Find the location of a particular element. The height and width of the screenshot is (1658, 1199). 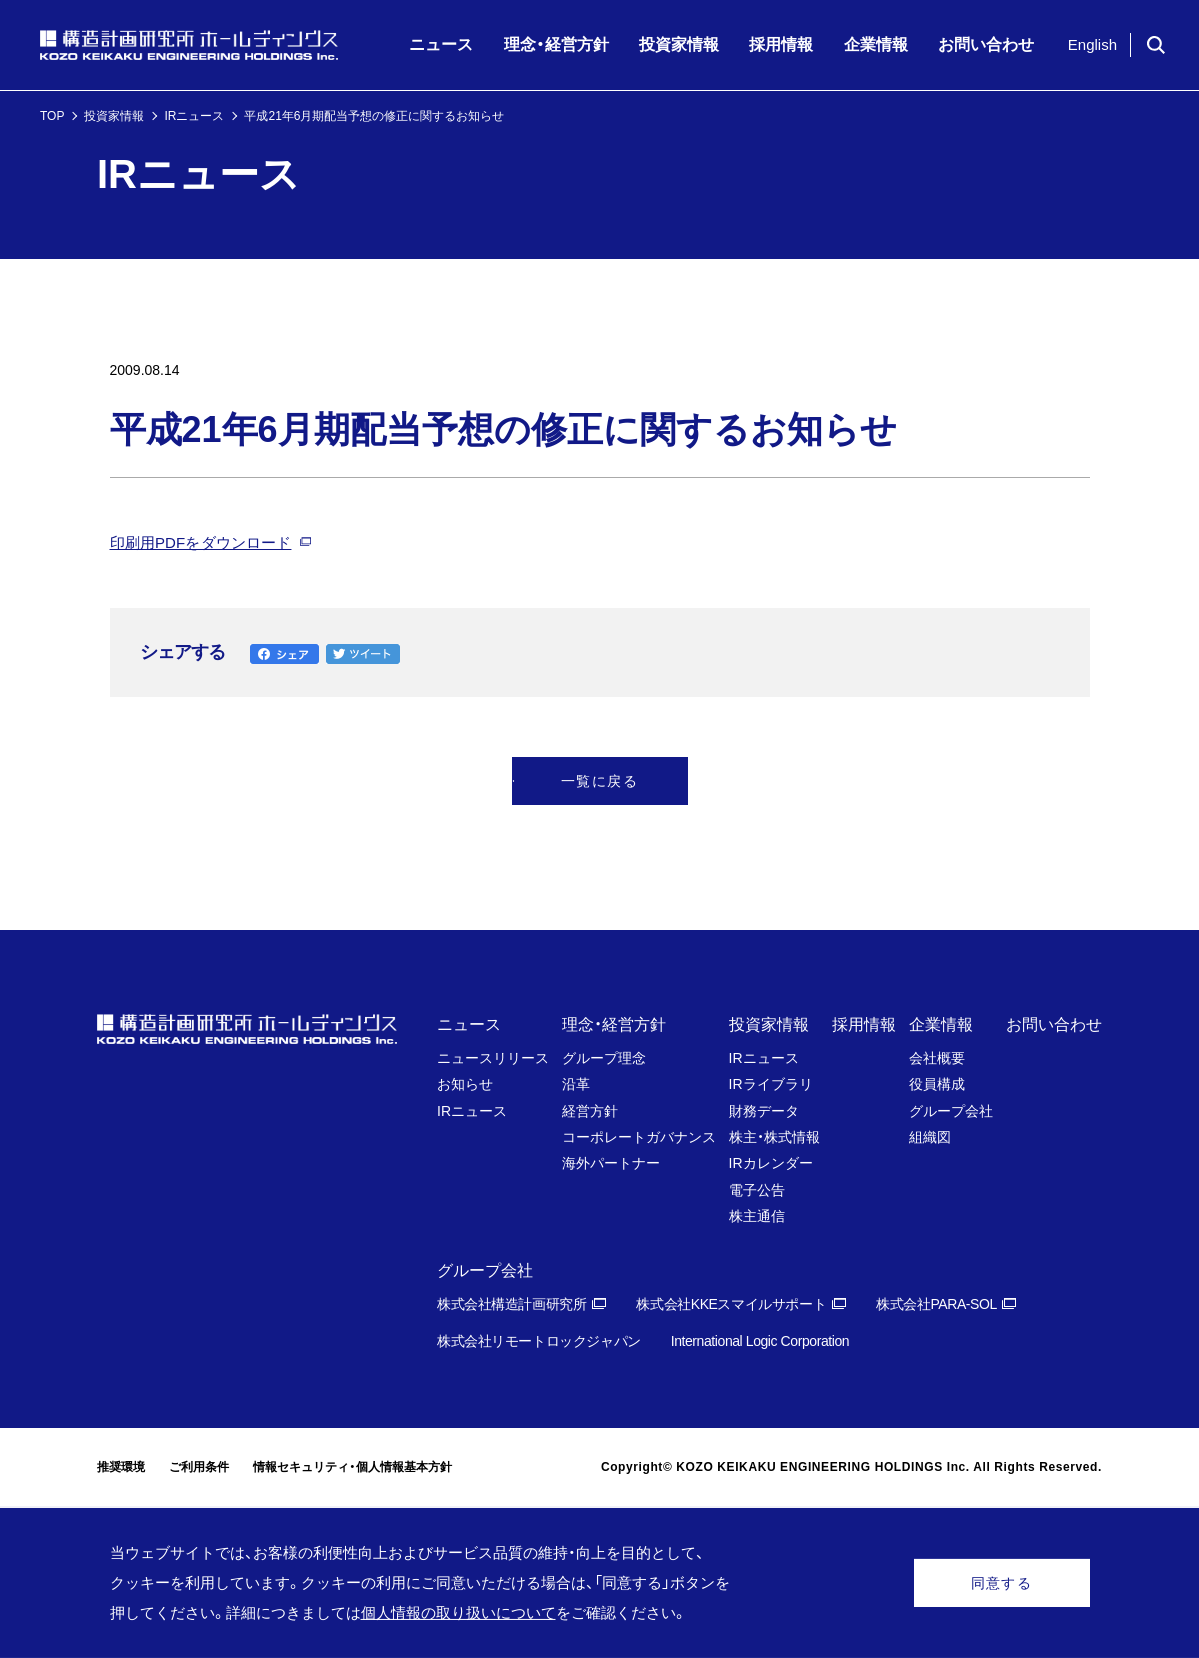

沿革 is located at coordinates (576, 1084).